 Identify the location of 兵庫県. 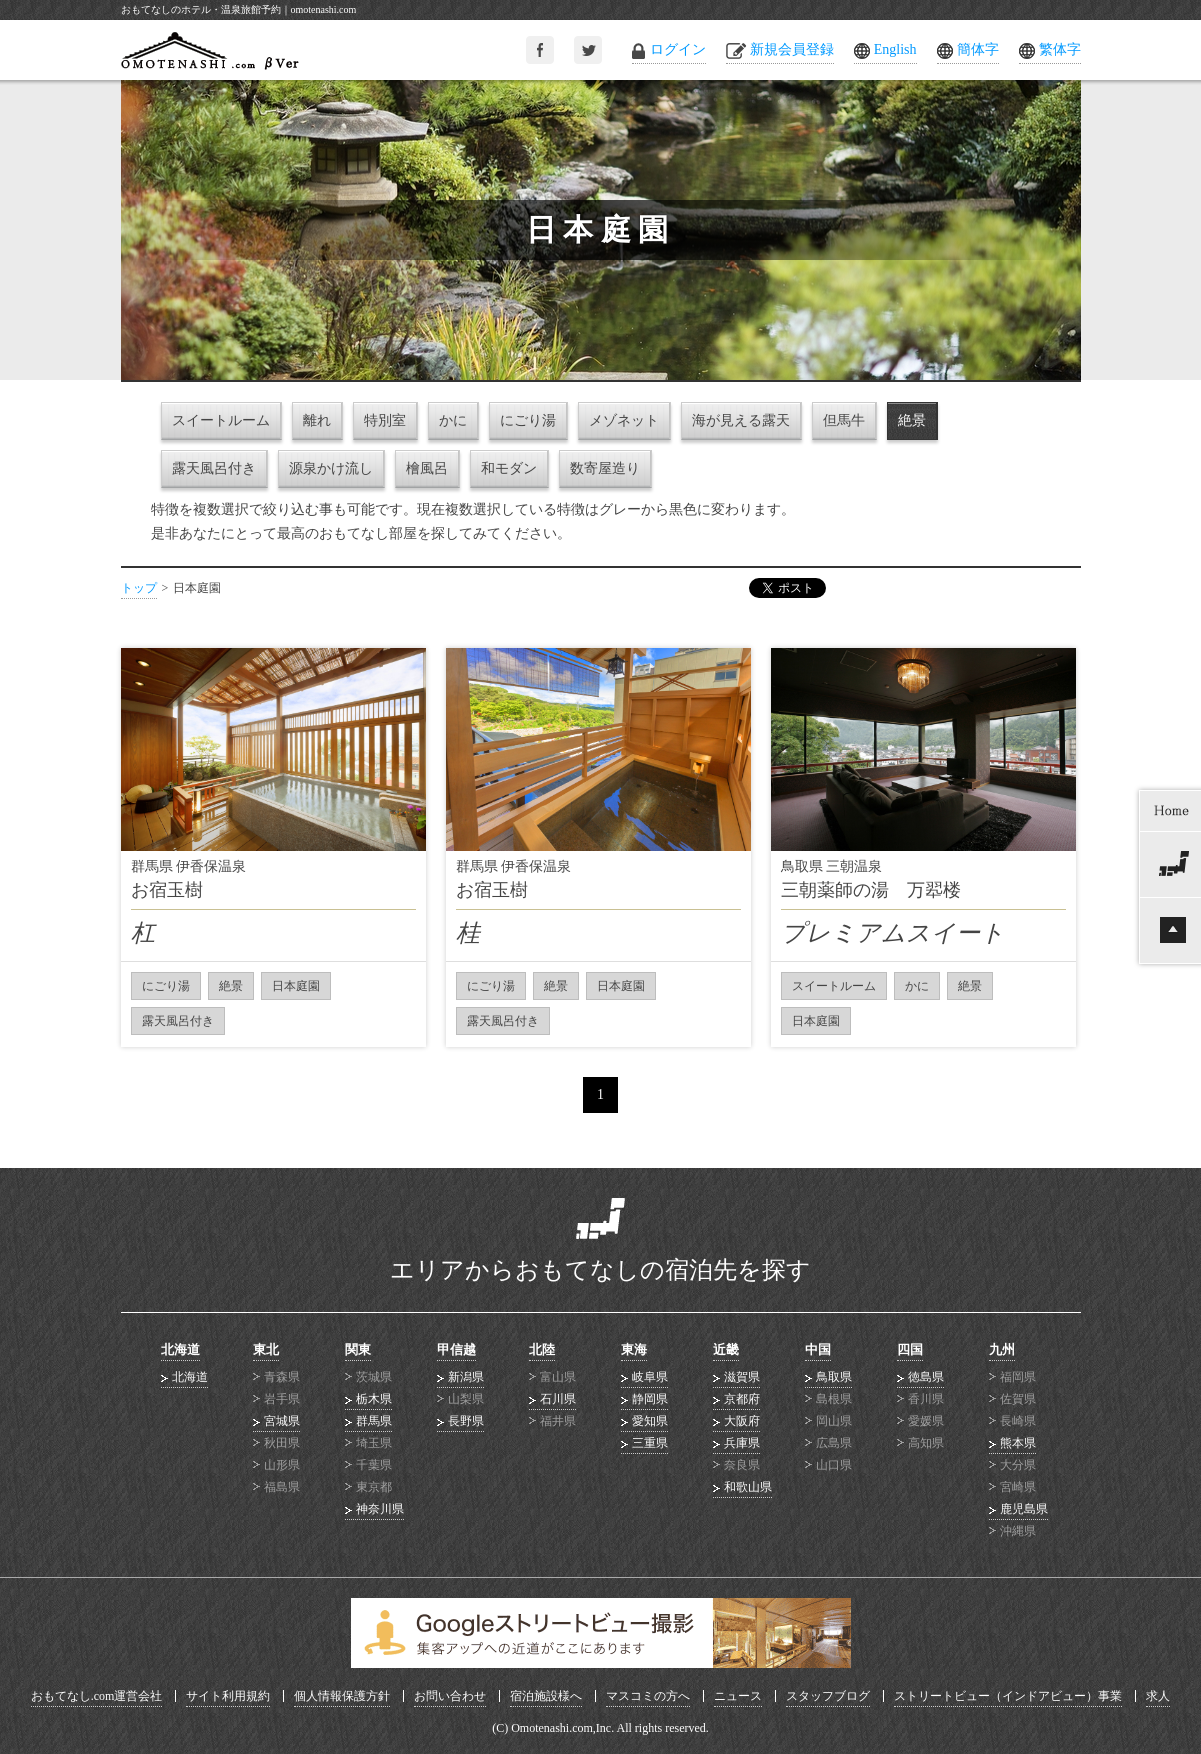
(742, 1443).